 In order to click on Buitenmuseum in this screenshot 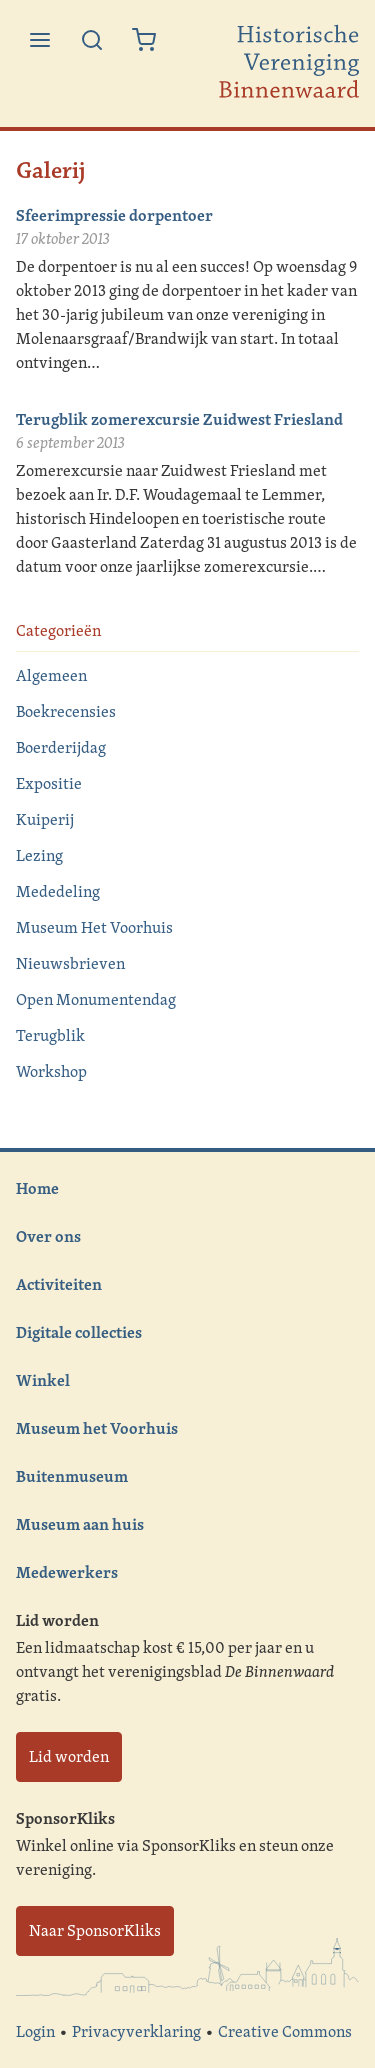, I will do `click(72, 1476)`.